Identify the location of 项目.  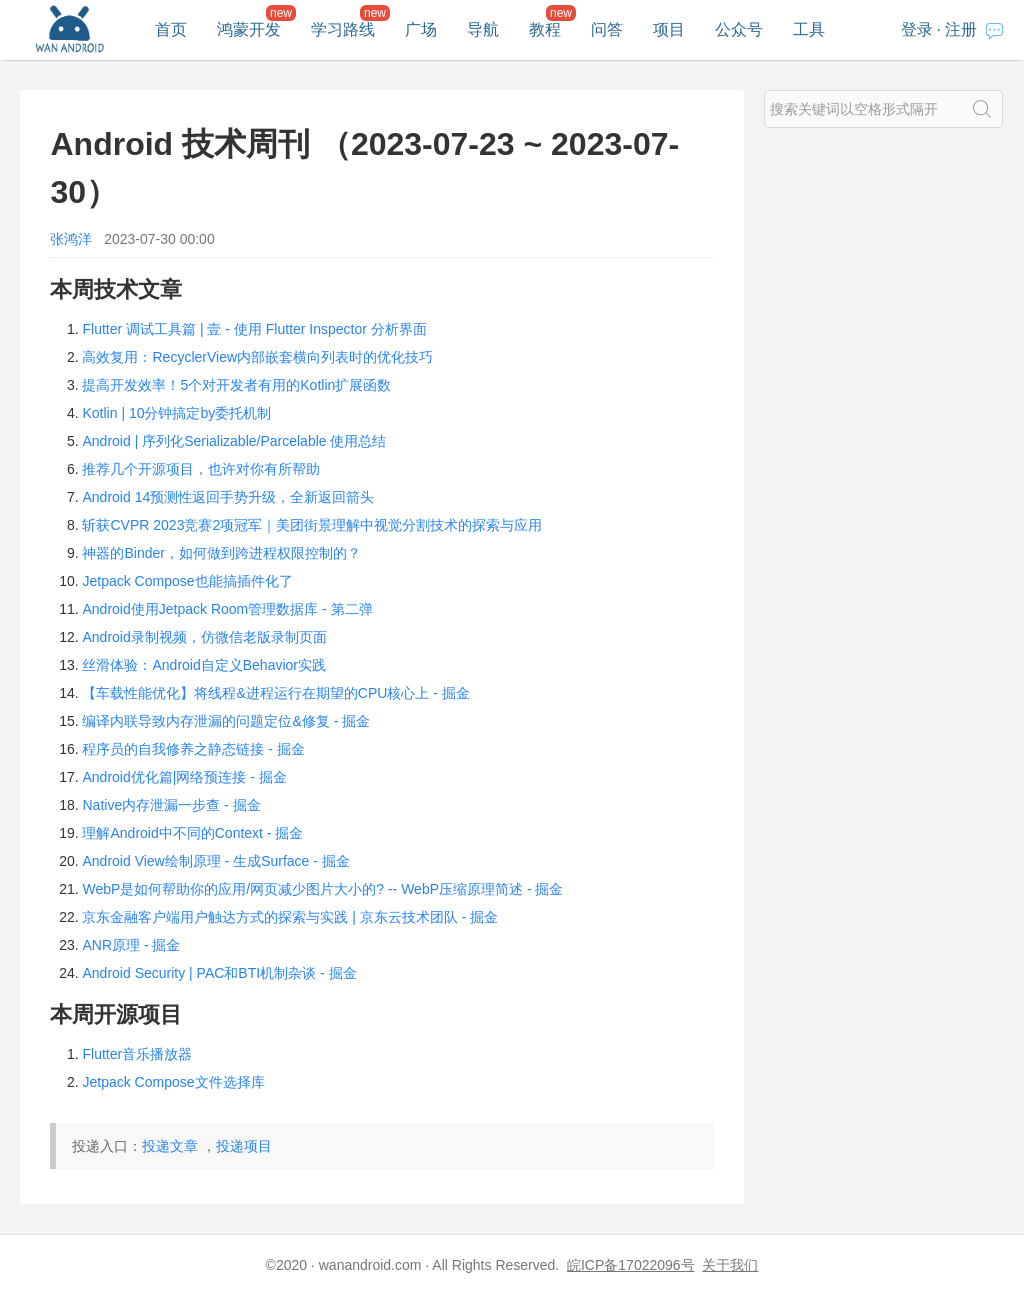
(669, 29).